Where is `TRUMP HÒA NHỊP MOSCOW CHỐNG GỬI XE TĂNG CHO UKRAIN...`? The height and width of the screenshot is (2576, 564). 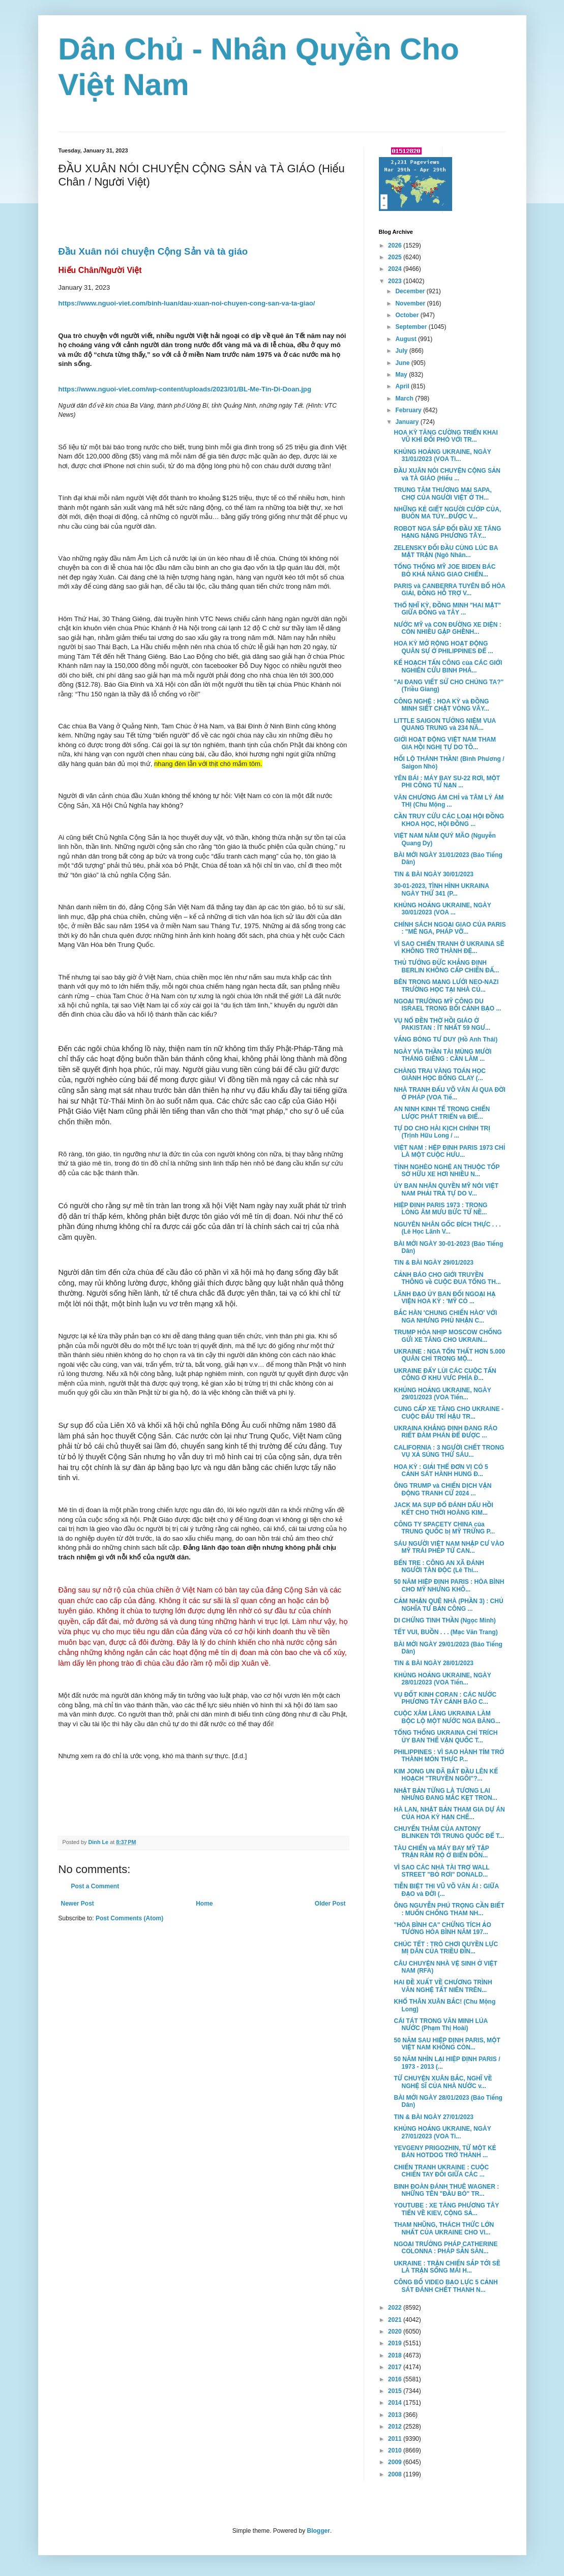 TRUMP HÒA NHỊP MOSCOW CHỐNG GỬI XE TĂNG CHO UKRAIN... is located at coordinates (447, 1336).